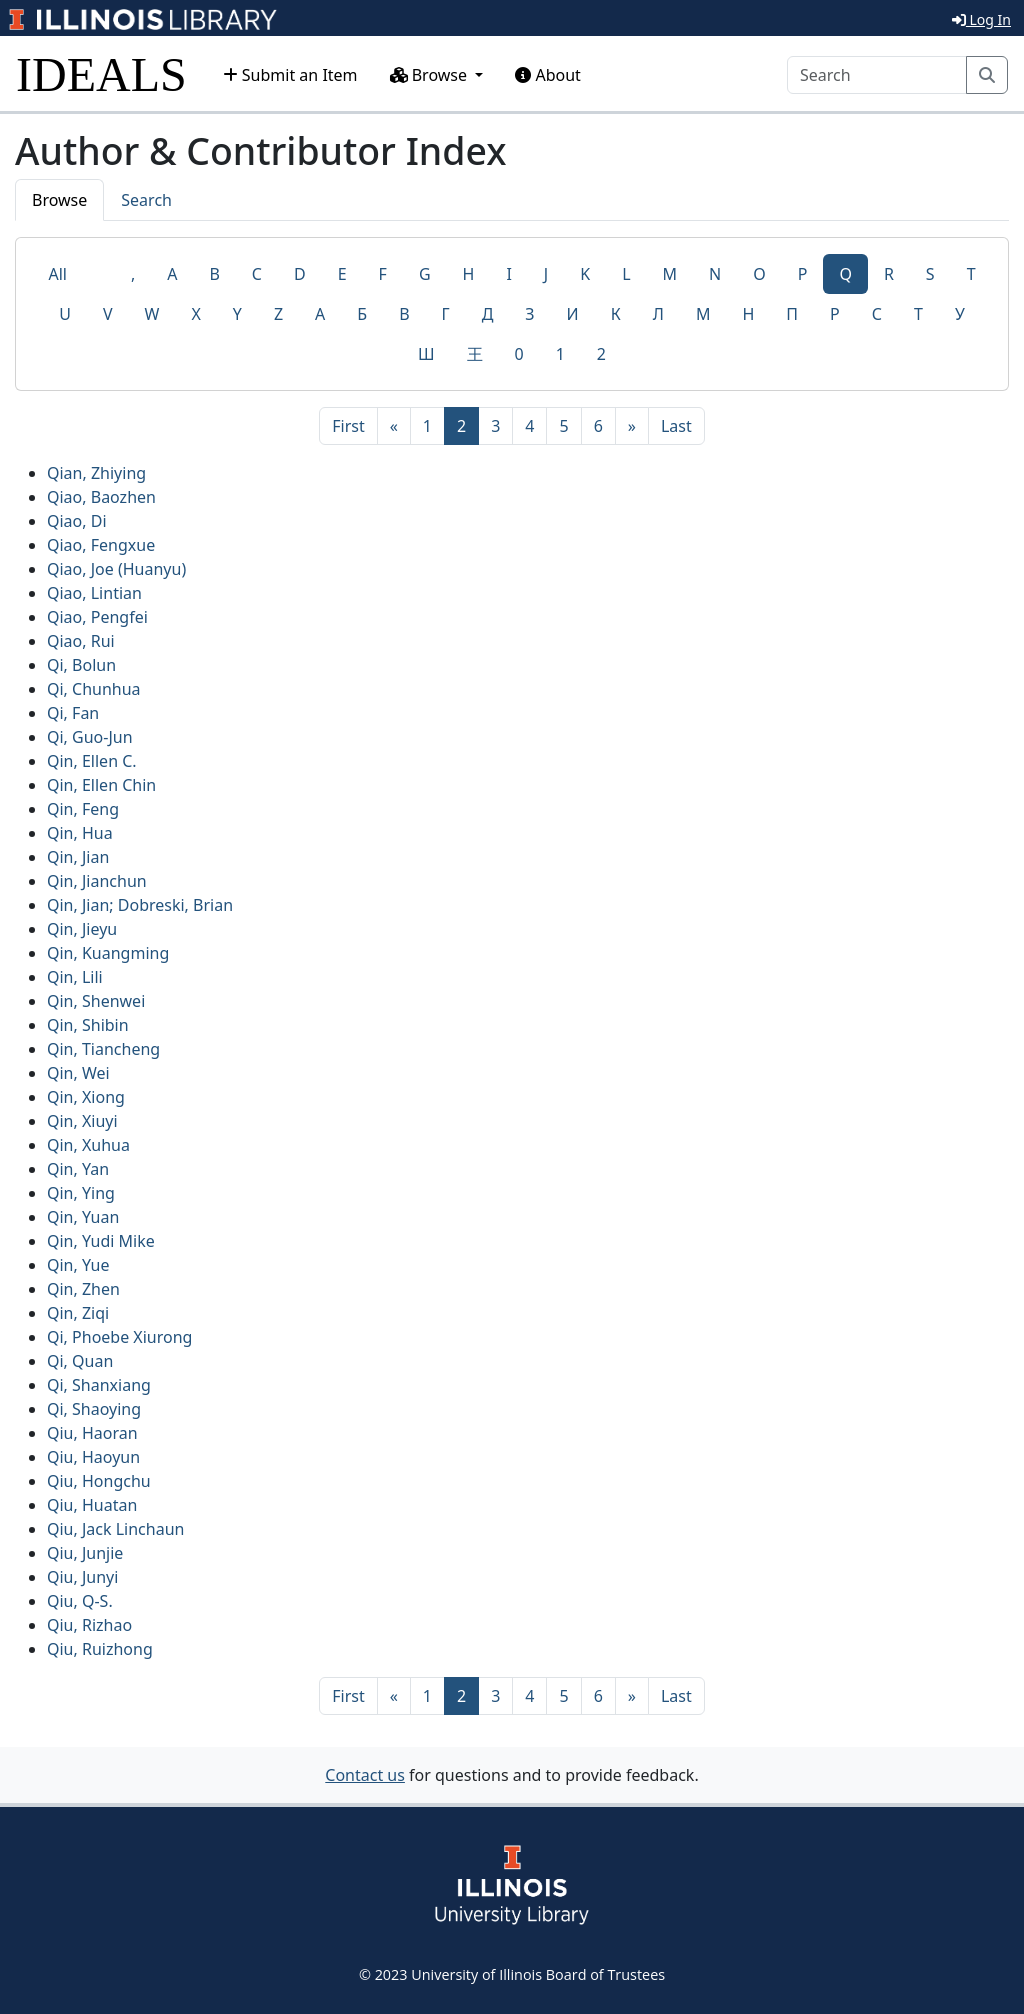 The image size is (1024, 2014). Describe the element at coordinates (115, 1529) in the screenshot. I see `Qiu, Jack Linchaun` at that location.